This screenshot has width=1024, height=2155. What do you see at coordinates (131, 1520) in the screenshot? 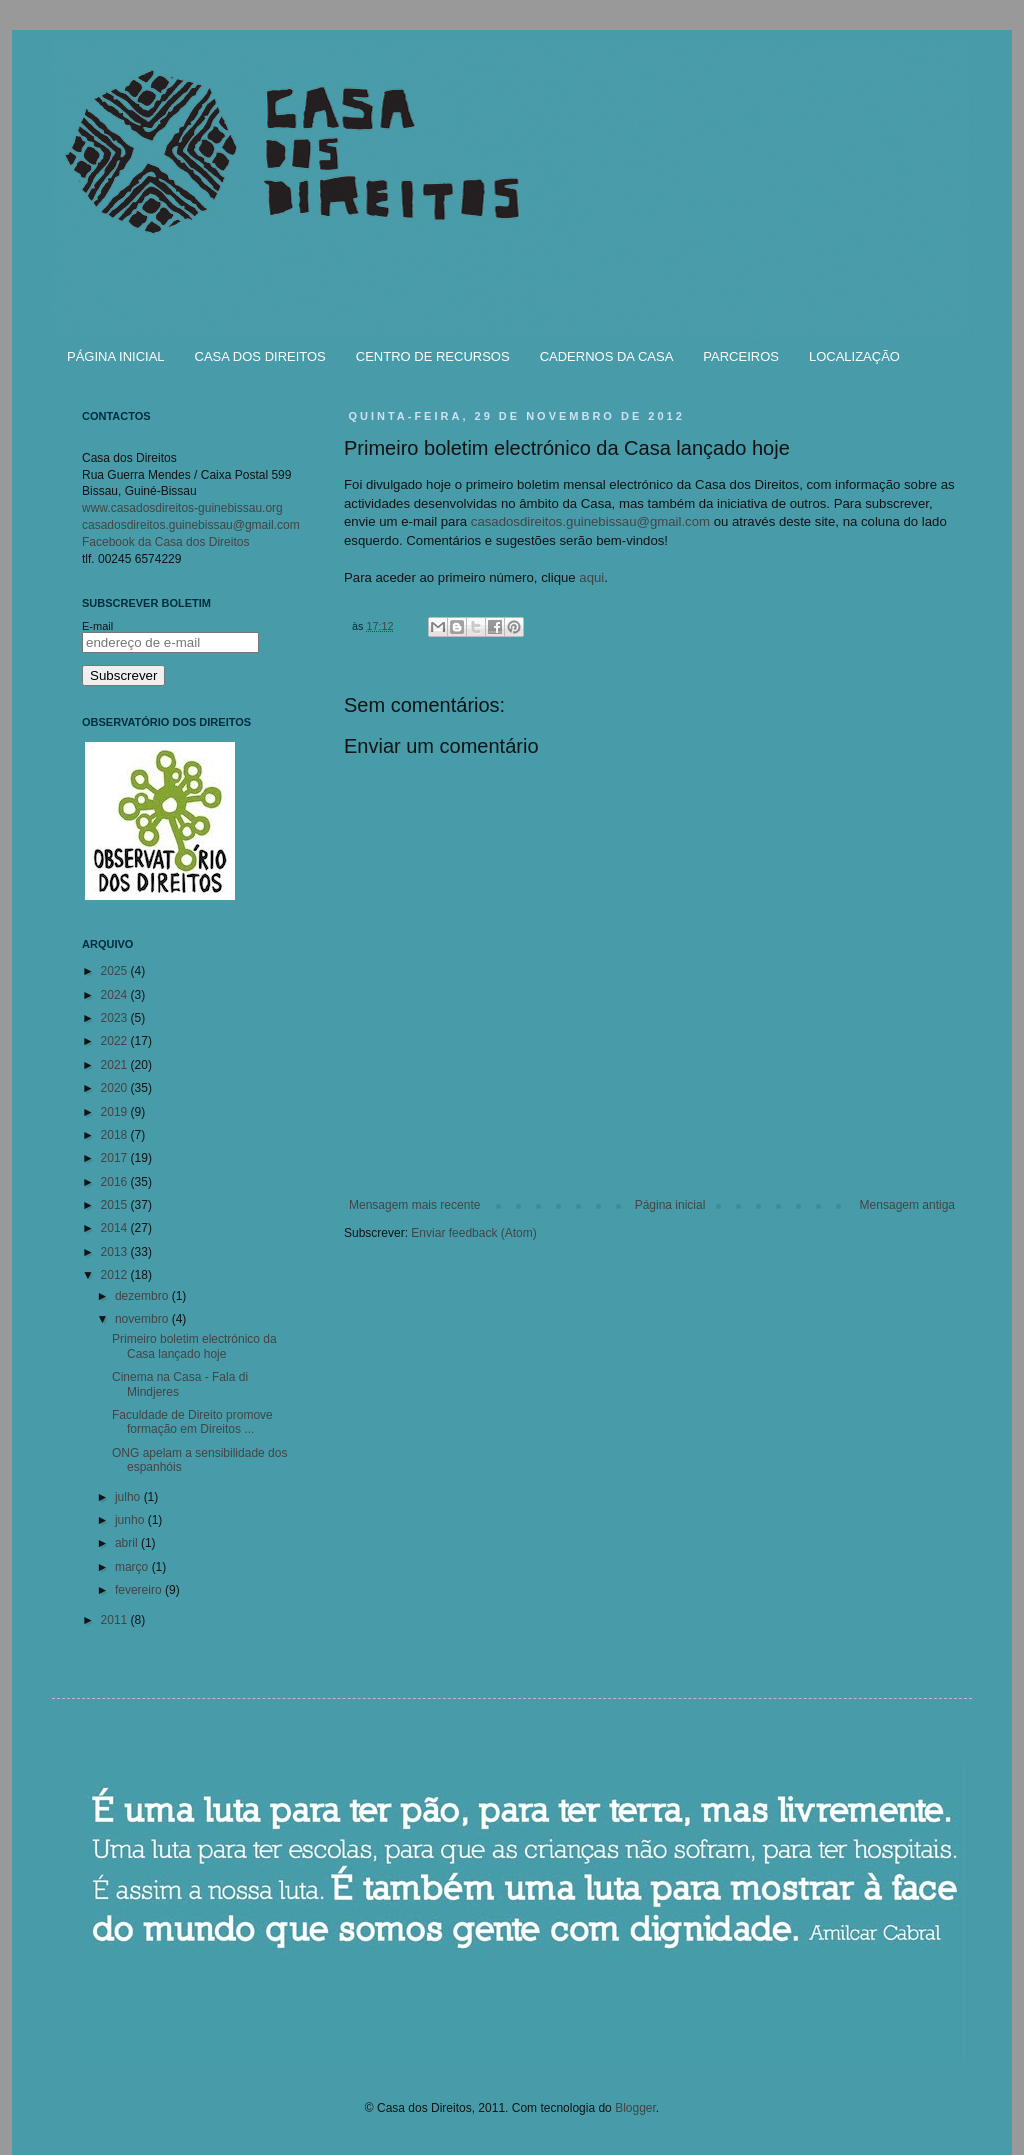
I see `junho` at bounding box center [131, 1520].